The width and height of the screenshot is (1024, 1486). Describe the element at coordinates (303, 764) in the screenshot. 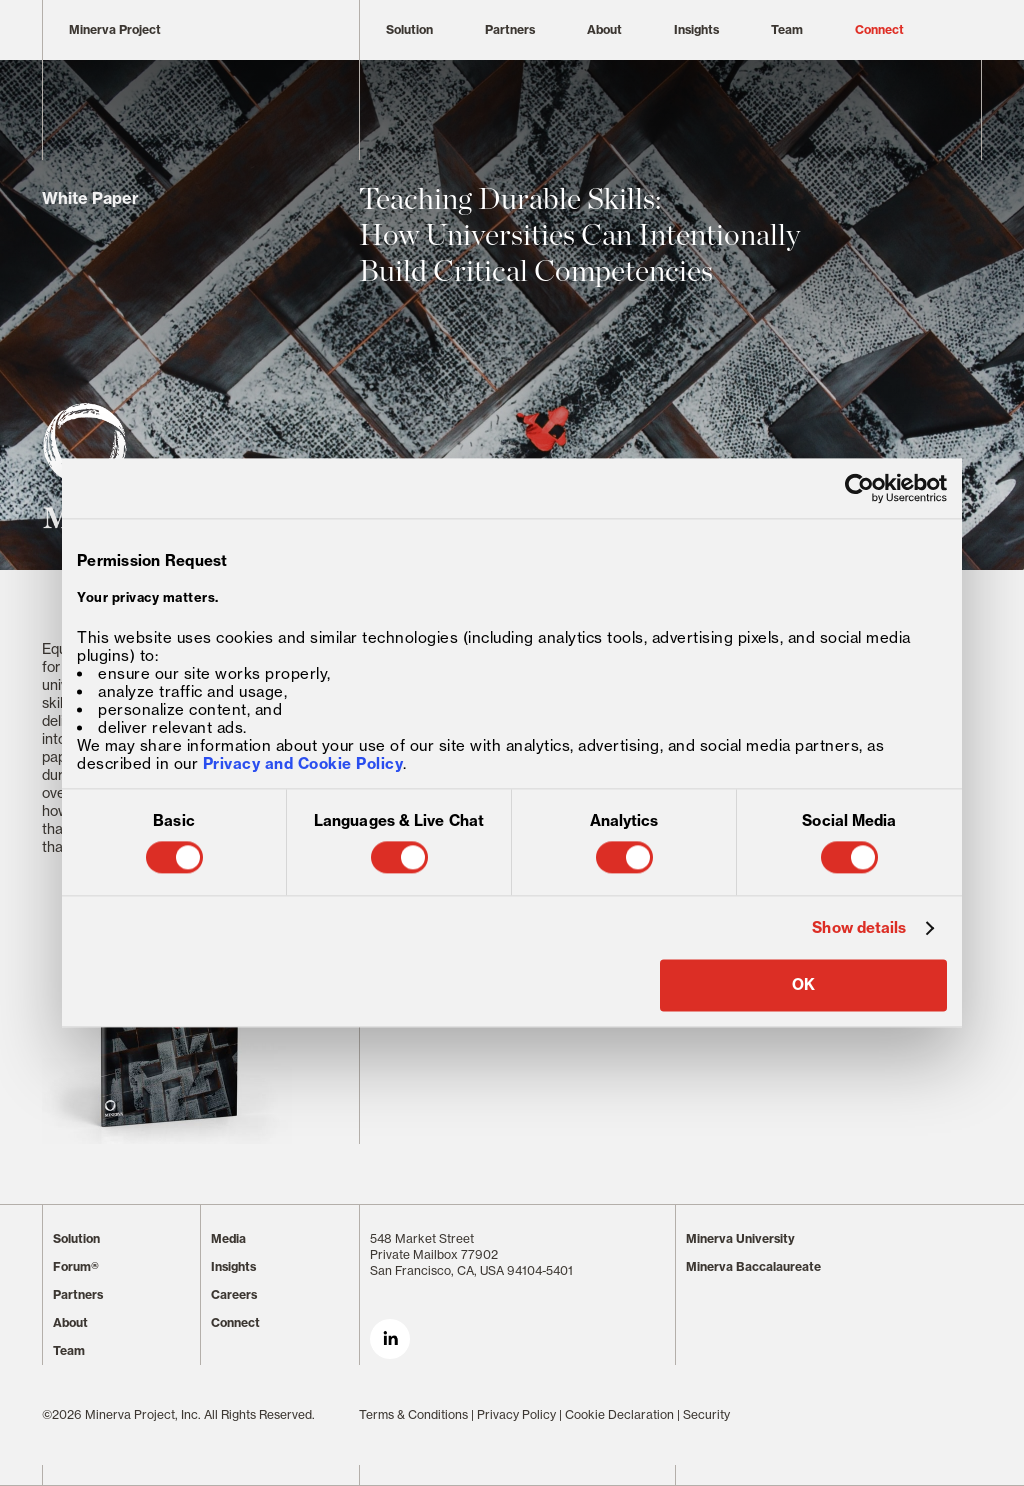

I see `Privacy and Cookie Policy` at that location.